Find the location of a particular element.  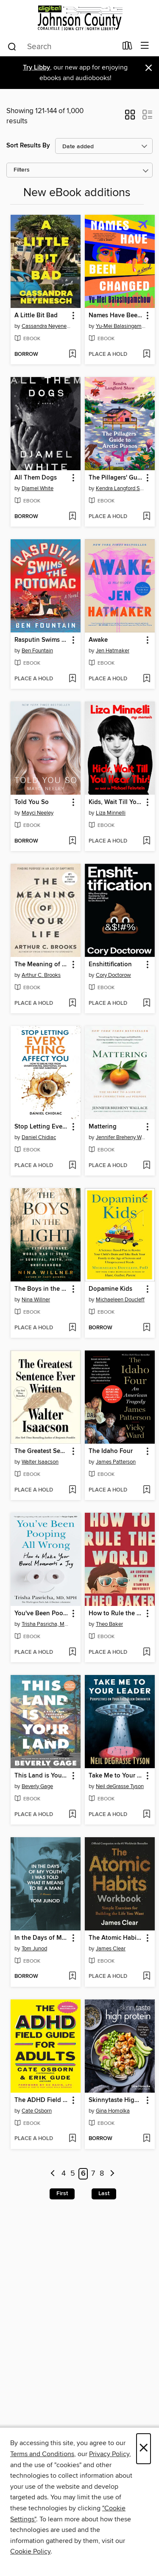

The Pillagers' Guide to Arctic Pianos [link] is located at coordinates (116, 478).